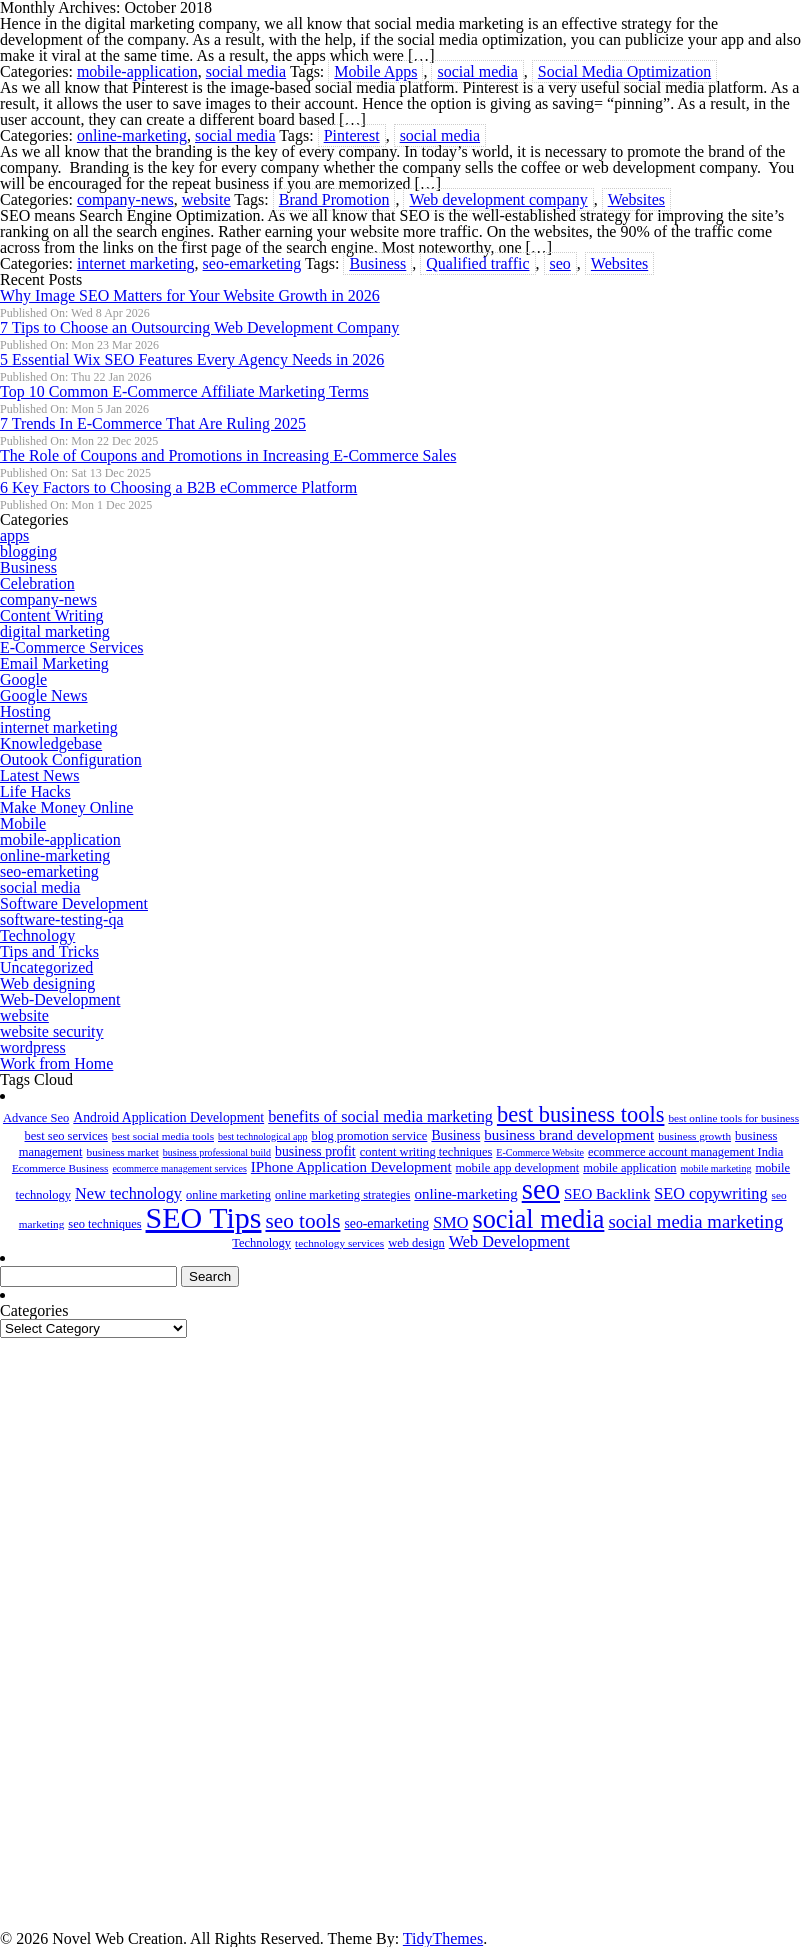 Image resolution: width=802 pixels, height=1947 pixels. What do you see at coordinates (52, 1031) in the screenshot?
I see `website security` at bounding box center [52, 1031].